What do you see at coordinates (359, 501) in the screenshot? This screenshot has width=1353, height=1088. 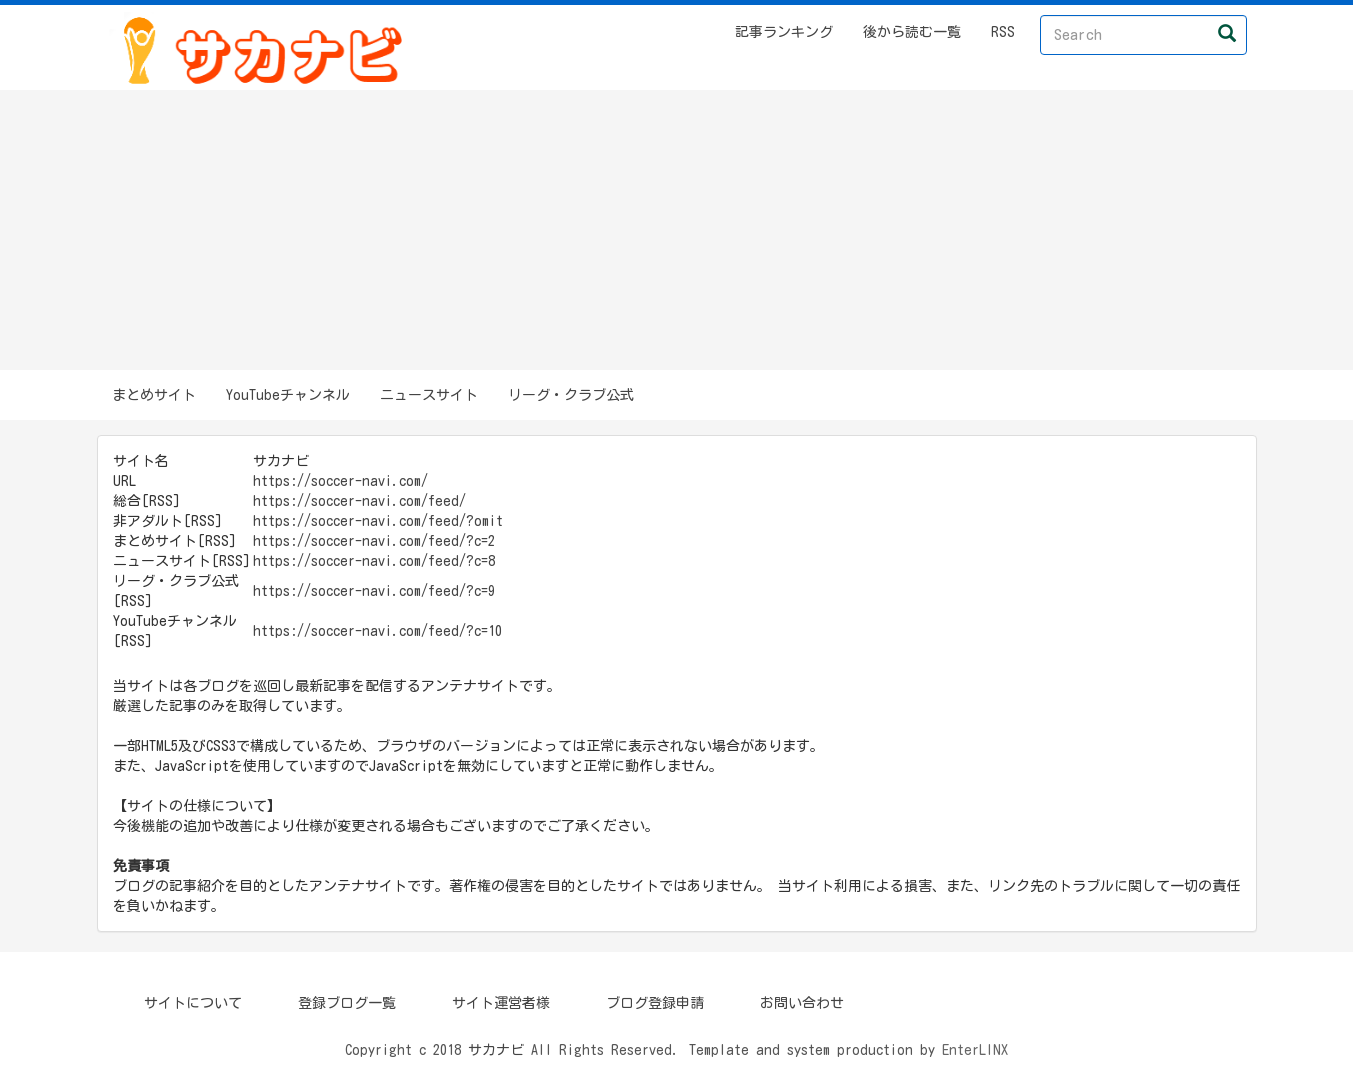 I see `https://soccer-navi.com/feed/` at bounding box center [359, 501].